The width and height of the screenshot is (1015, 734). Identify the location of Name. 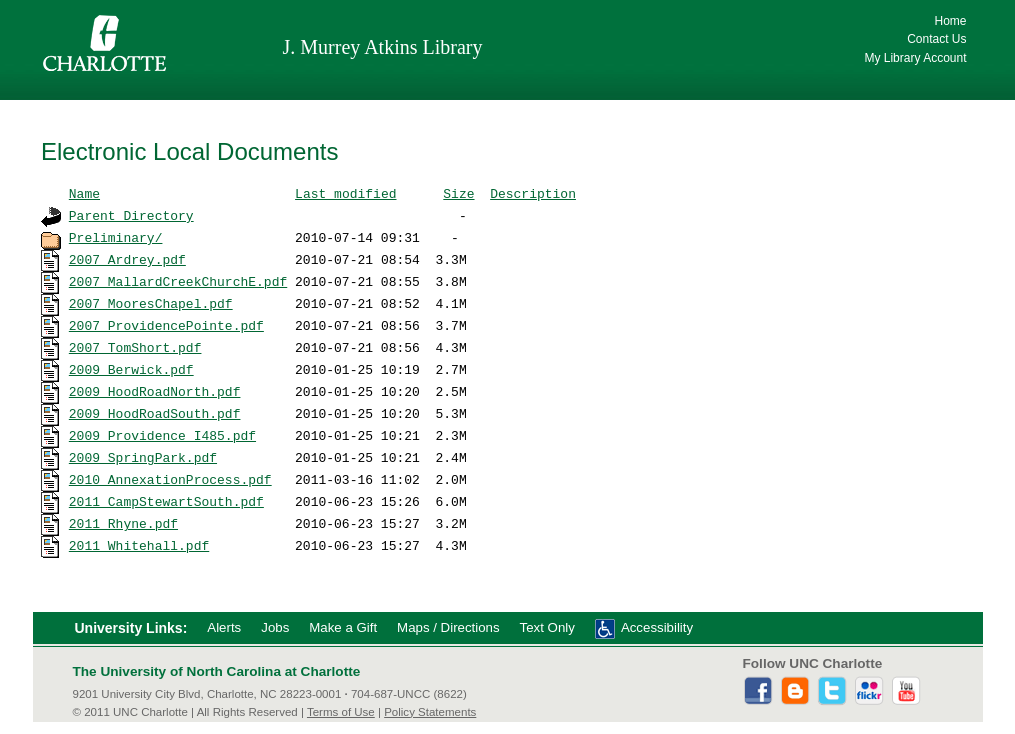
(84, 193).